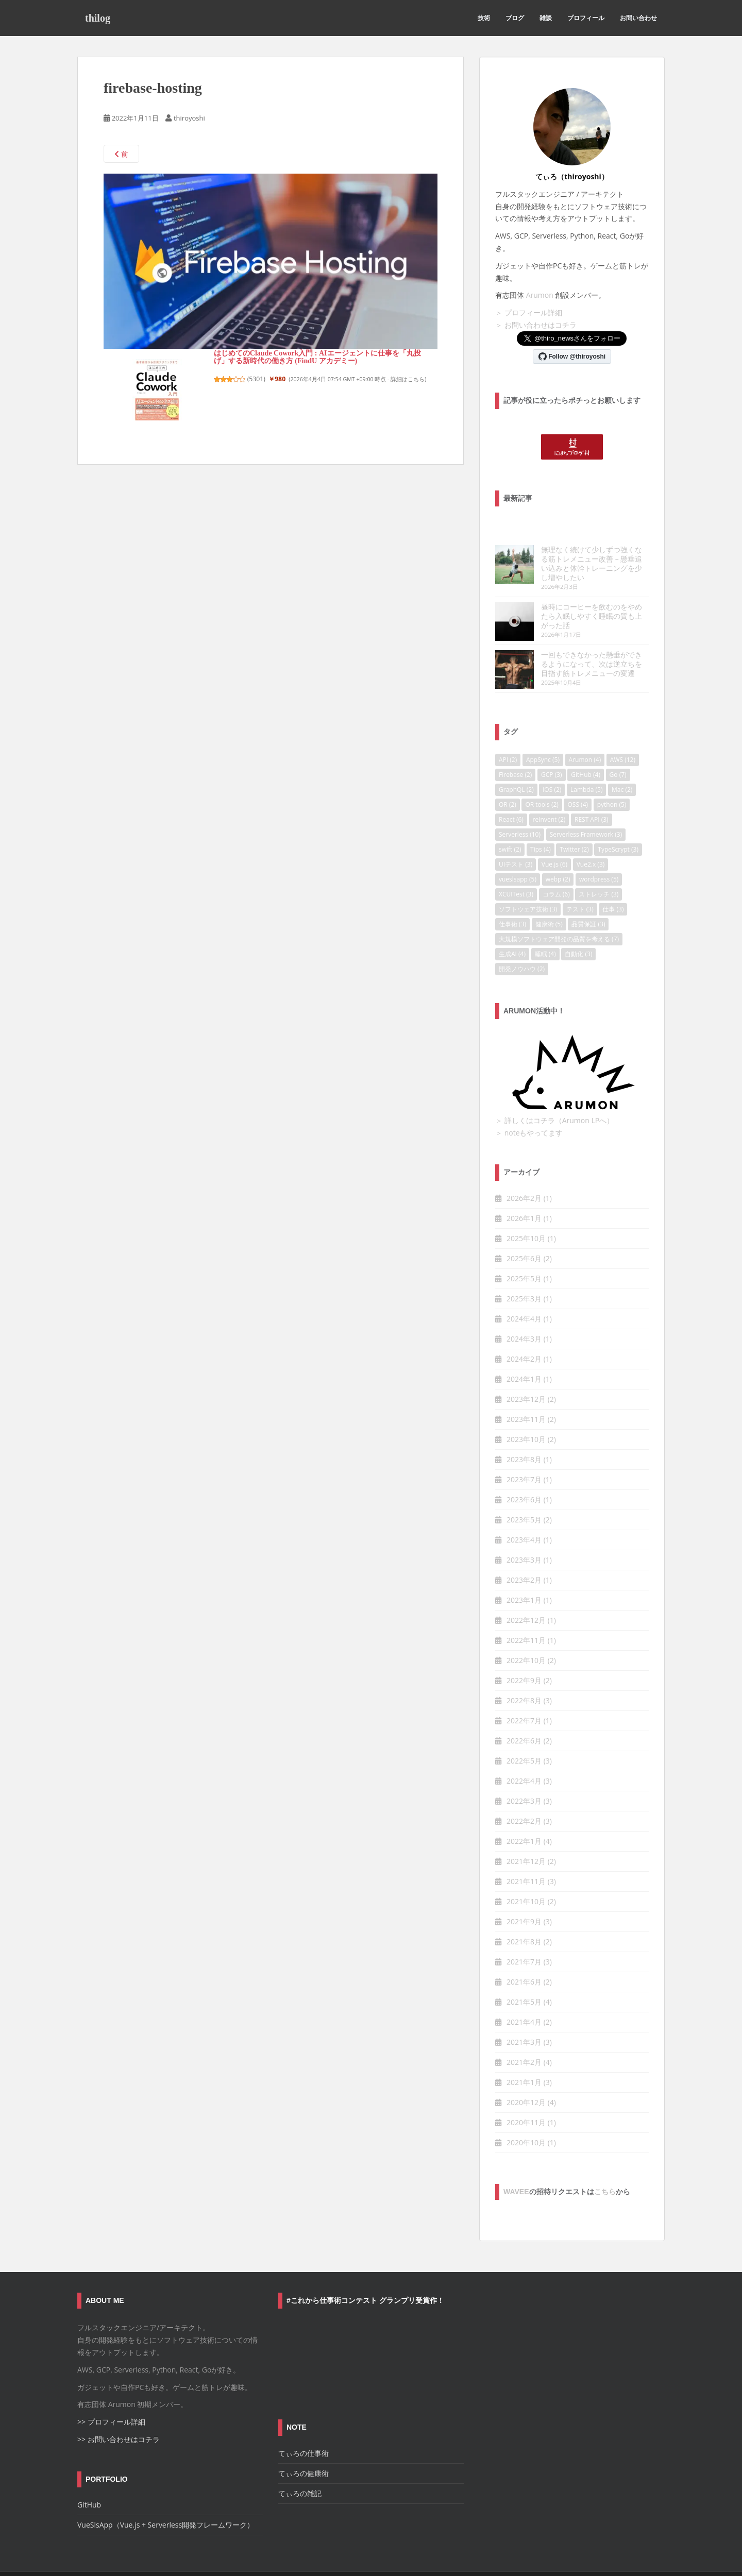  Describe the element at coordinates (612, 880) in the screenshot. I see `仕事 [仕事 (3個の項目)]` at that location.